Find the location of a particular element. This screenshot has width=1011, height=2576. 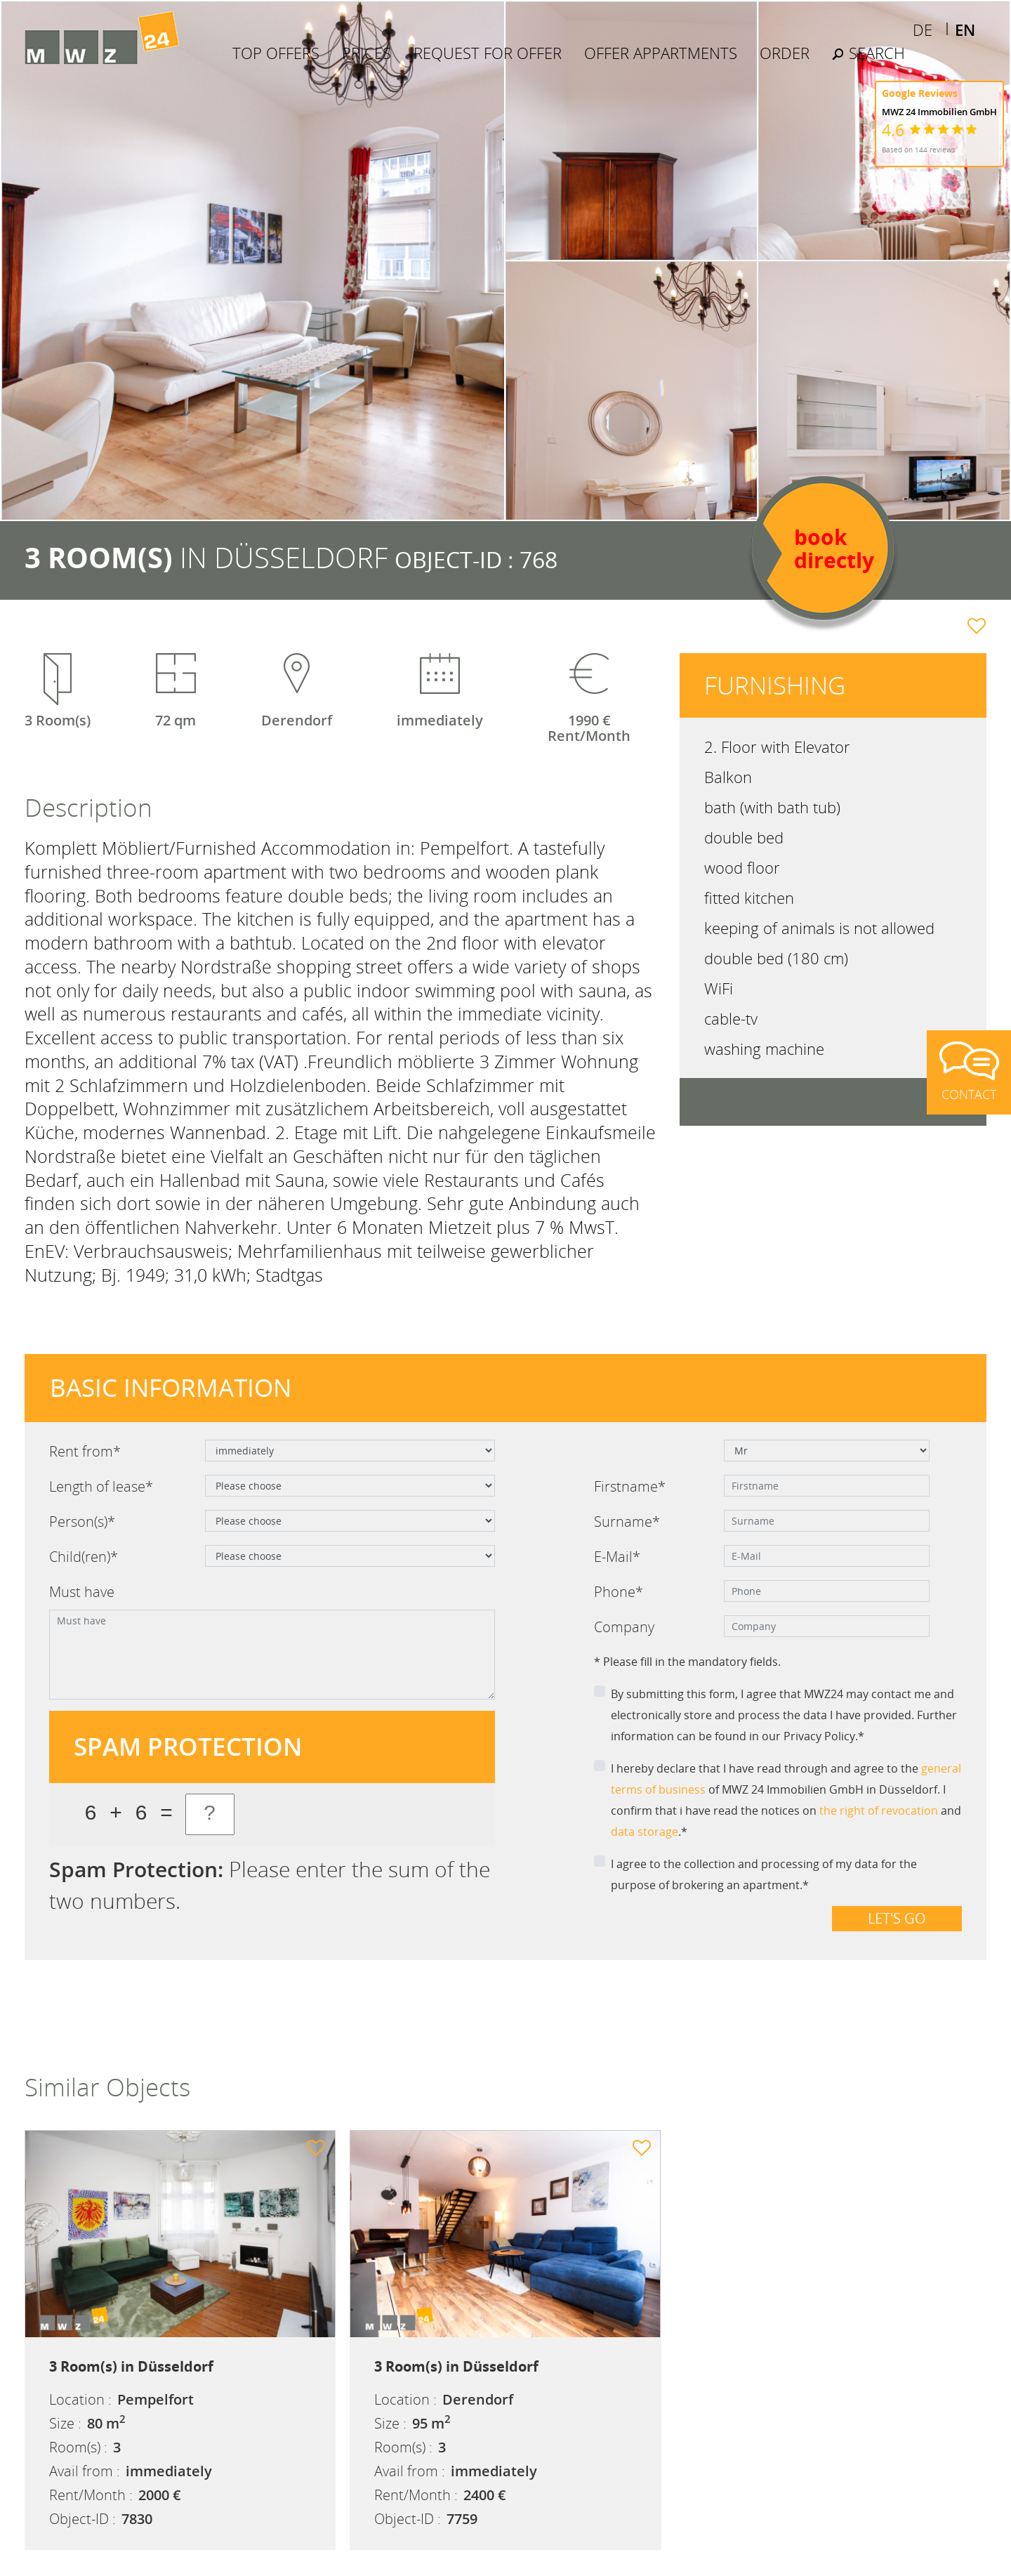

Request for offer is located at coordinates (488, 52).